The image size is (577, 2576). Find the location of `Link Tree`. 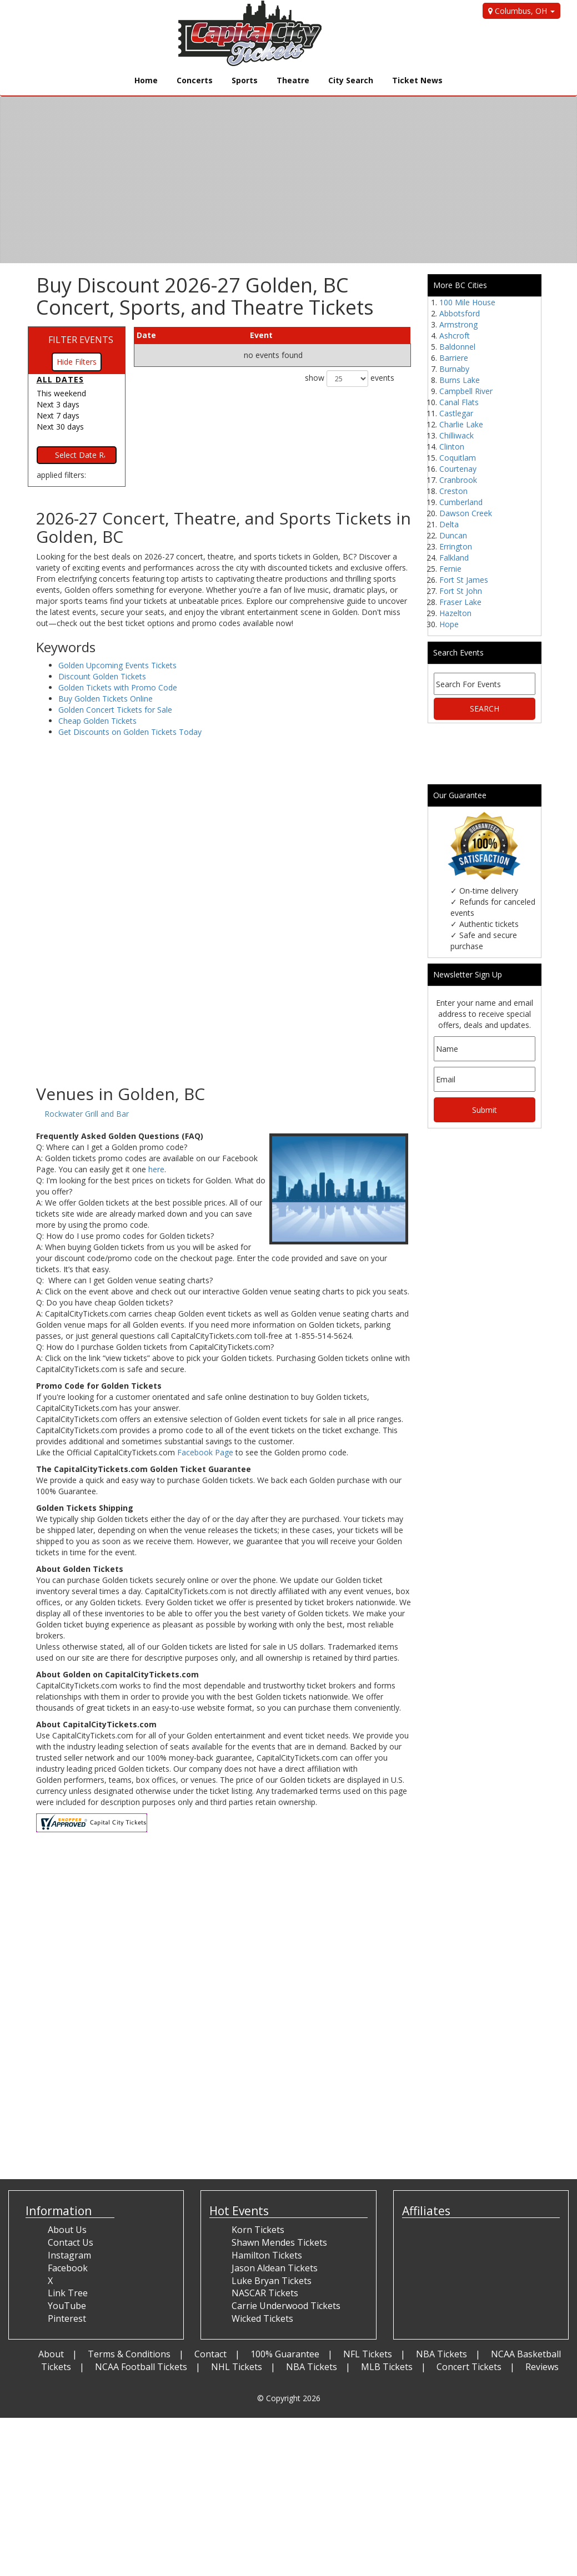

Link Tree is located at coordinates (68, 2293).